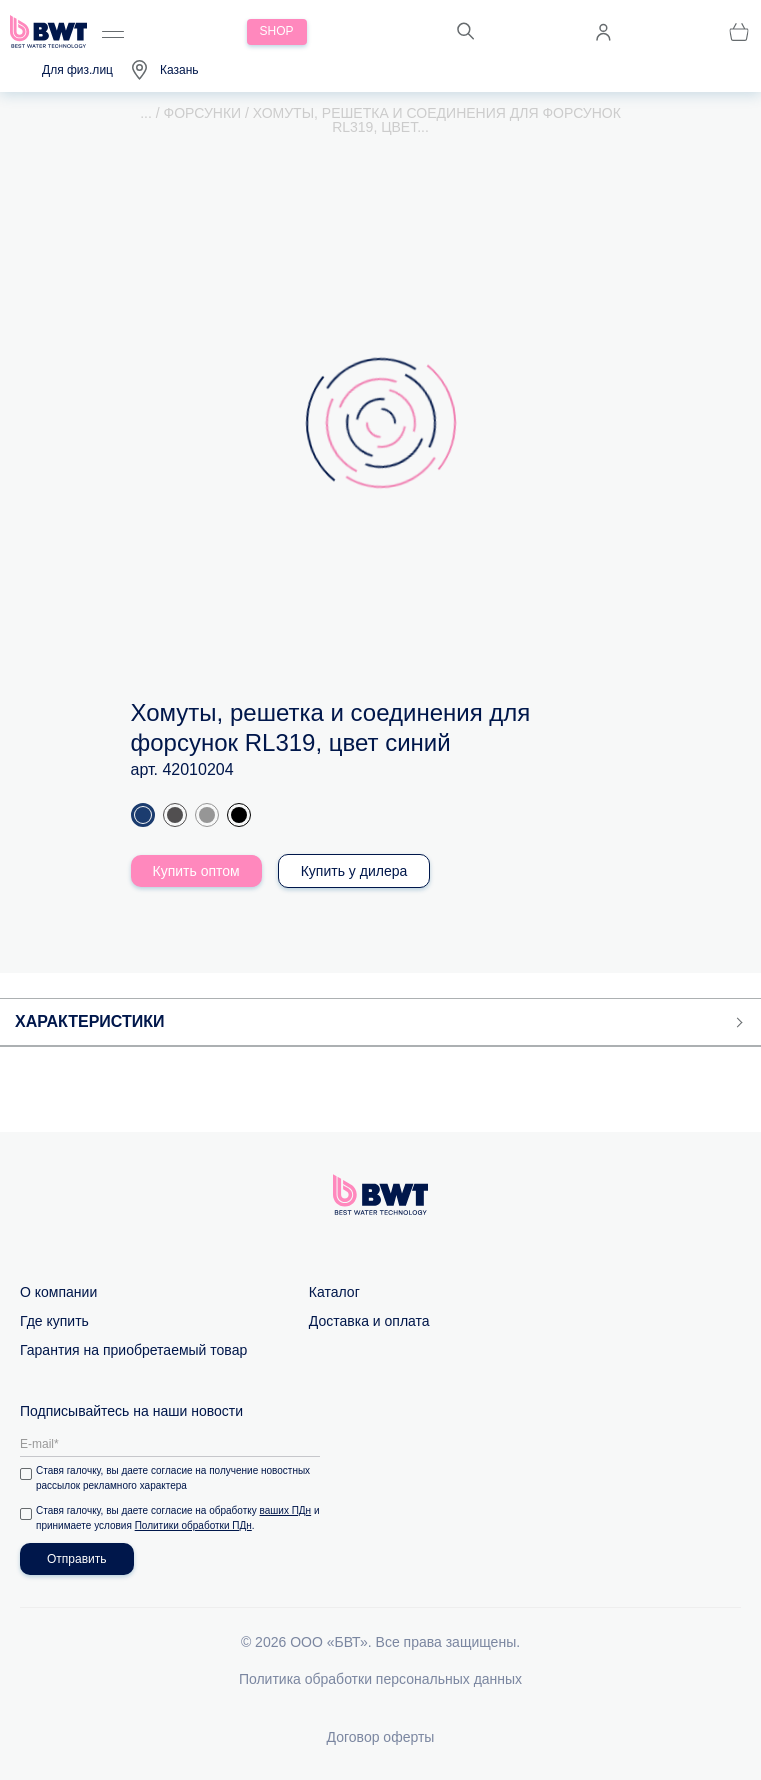 This screenshot has width=761, height=1780. I want to click on Политики обработки ПДн, so click(193, 1525).